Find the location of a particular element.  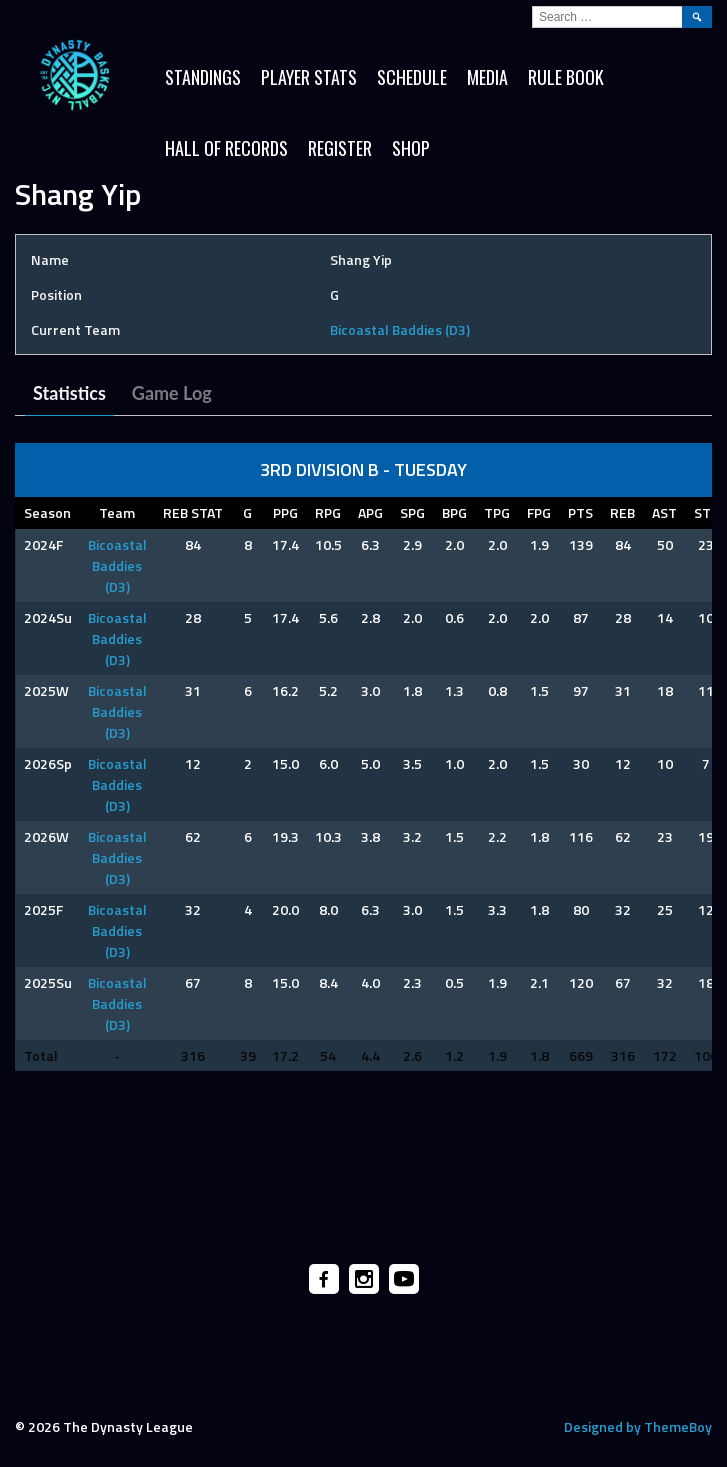

Designed by ThemeBoy is located at coordinates (638, 1426).